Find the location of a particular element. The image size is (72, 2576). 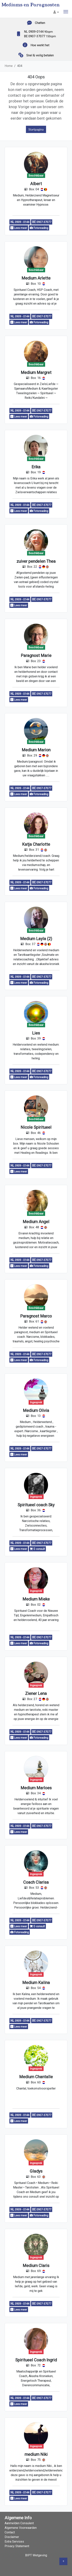

Disclaimer is located at coordinates (12, 2537).